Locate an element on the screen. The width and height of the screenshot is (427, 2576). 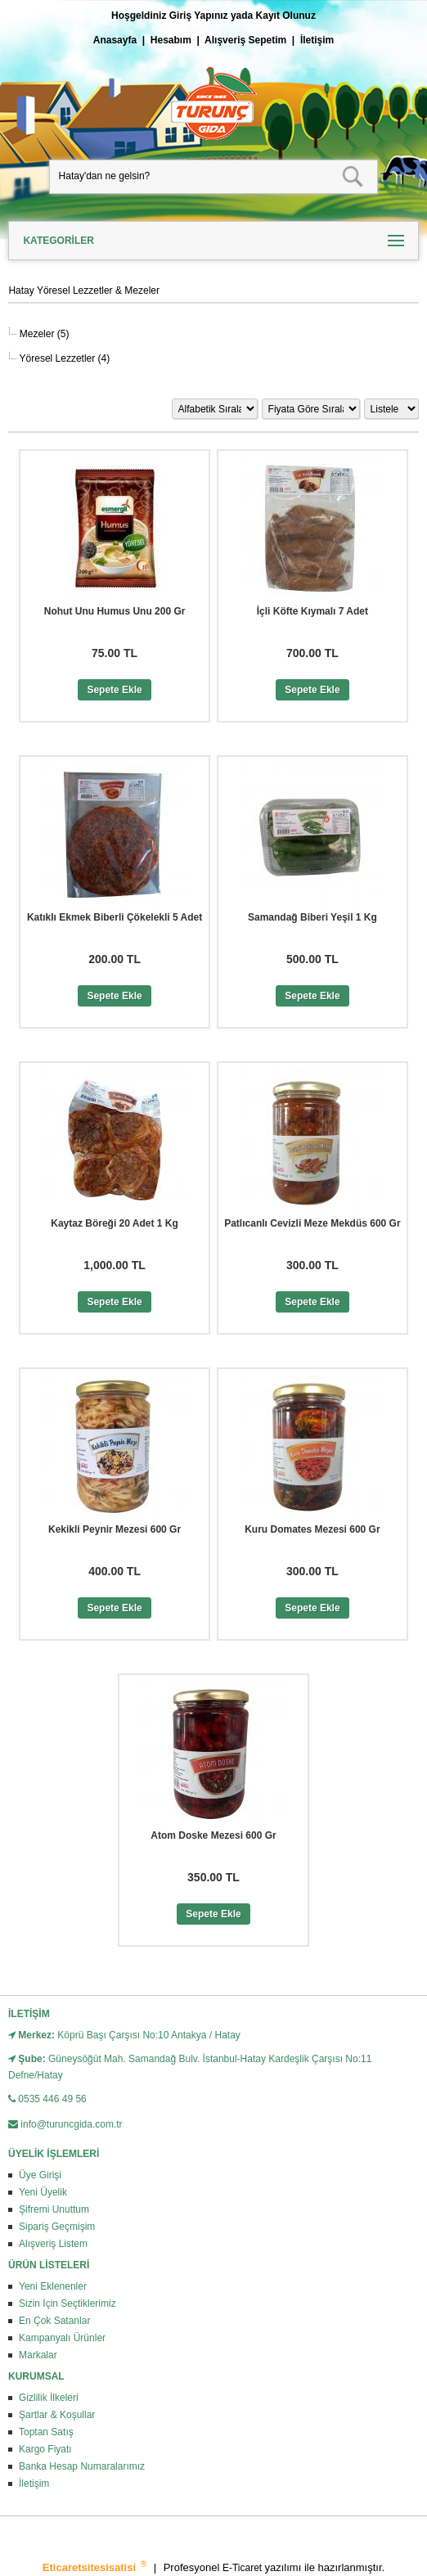
Şifremi Unuttum is located at coordinates (54, 2209).